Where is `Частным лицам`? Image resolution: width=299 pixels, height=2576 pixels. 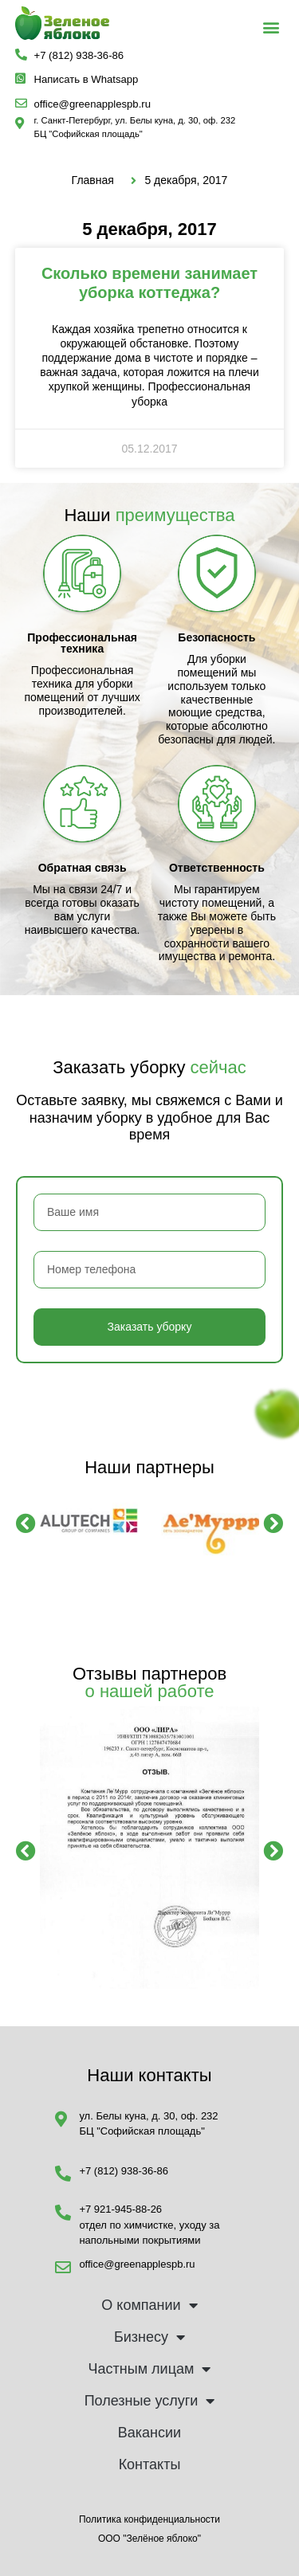
Частным лицам is located at coordinates (150, 2369).